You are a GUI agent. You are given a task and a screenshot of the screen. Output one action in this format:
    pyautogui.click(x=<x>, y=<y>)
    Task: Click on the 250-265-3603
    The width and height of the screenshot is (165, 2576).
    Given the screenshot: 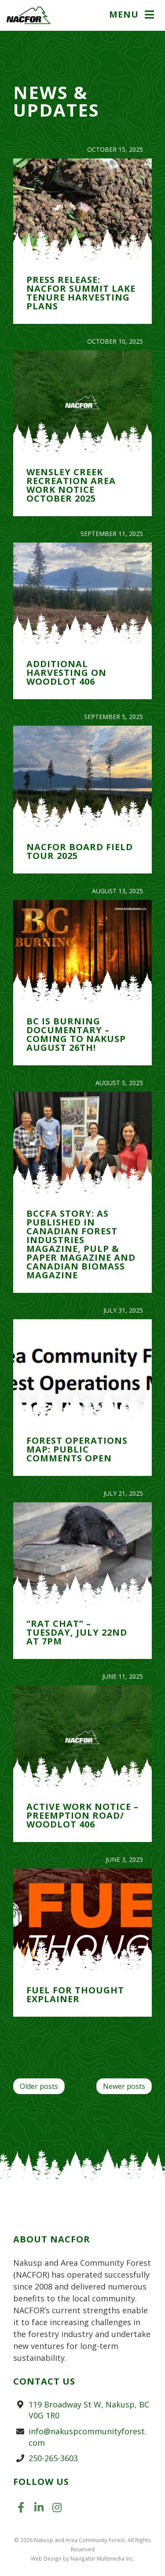 What is the action you would take?
    pyautogui.click(x=53, y=2458)
    